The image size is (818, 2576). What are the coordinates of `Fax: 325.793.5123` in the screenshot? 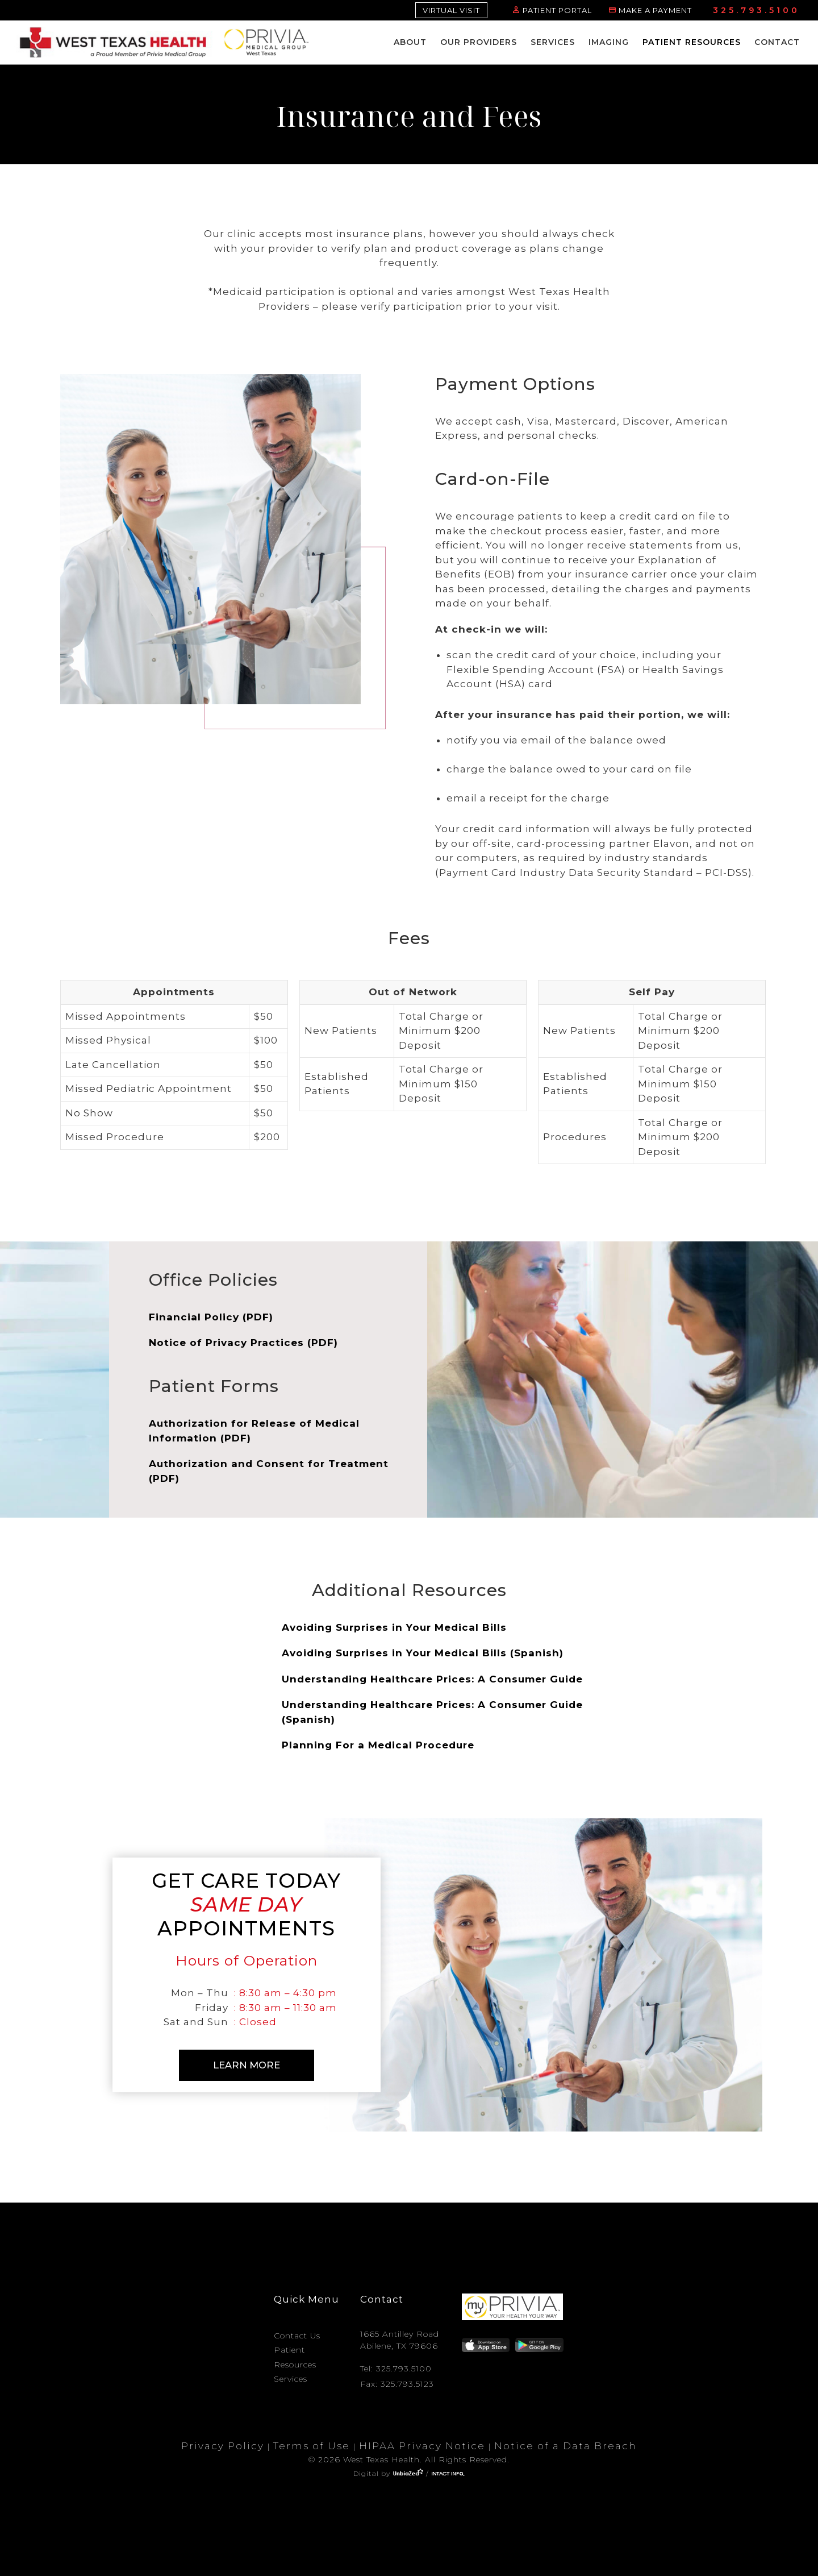 It's located at (397, 2378).